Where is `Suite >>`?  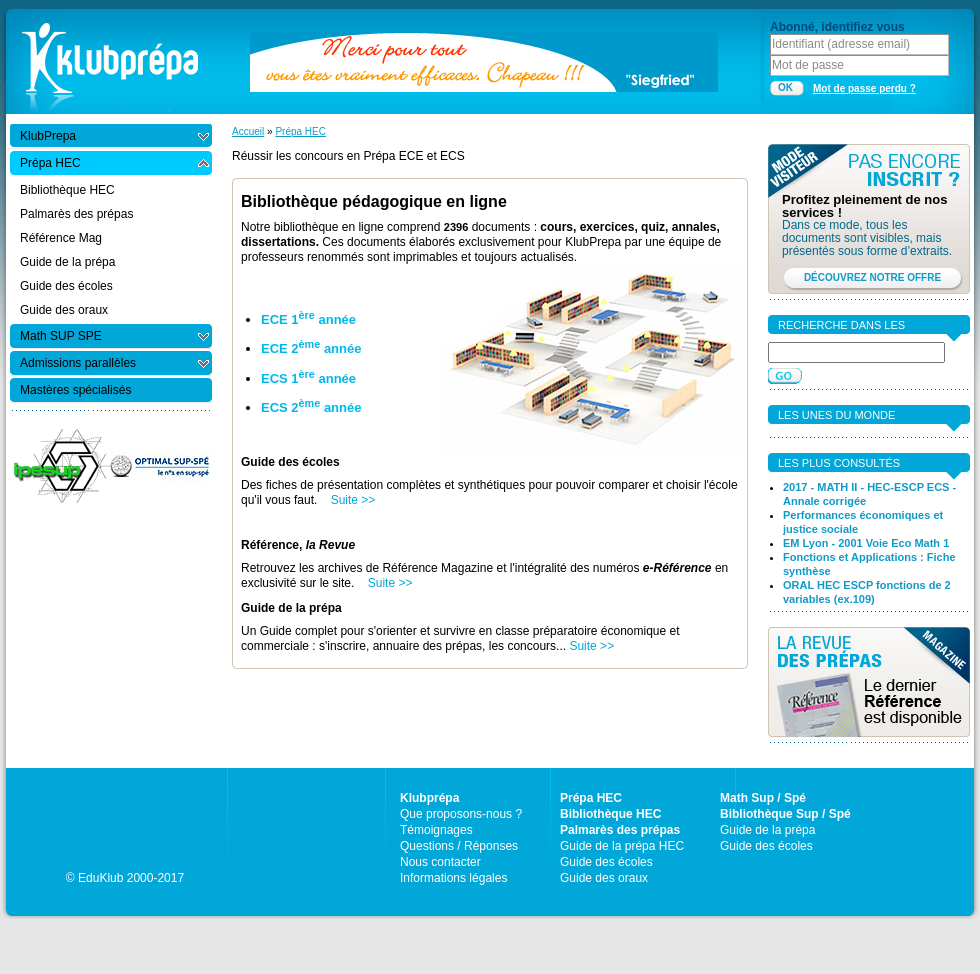 Suite >> is located at coordinates (353, 500).